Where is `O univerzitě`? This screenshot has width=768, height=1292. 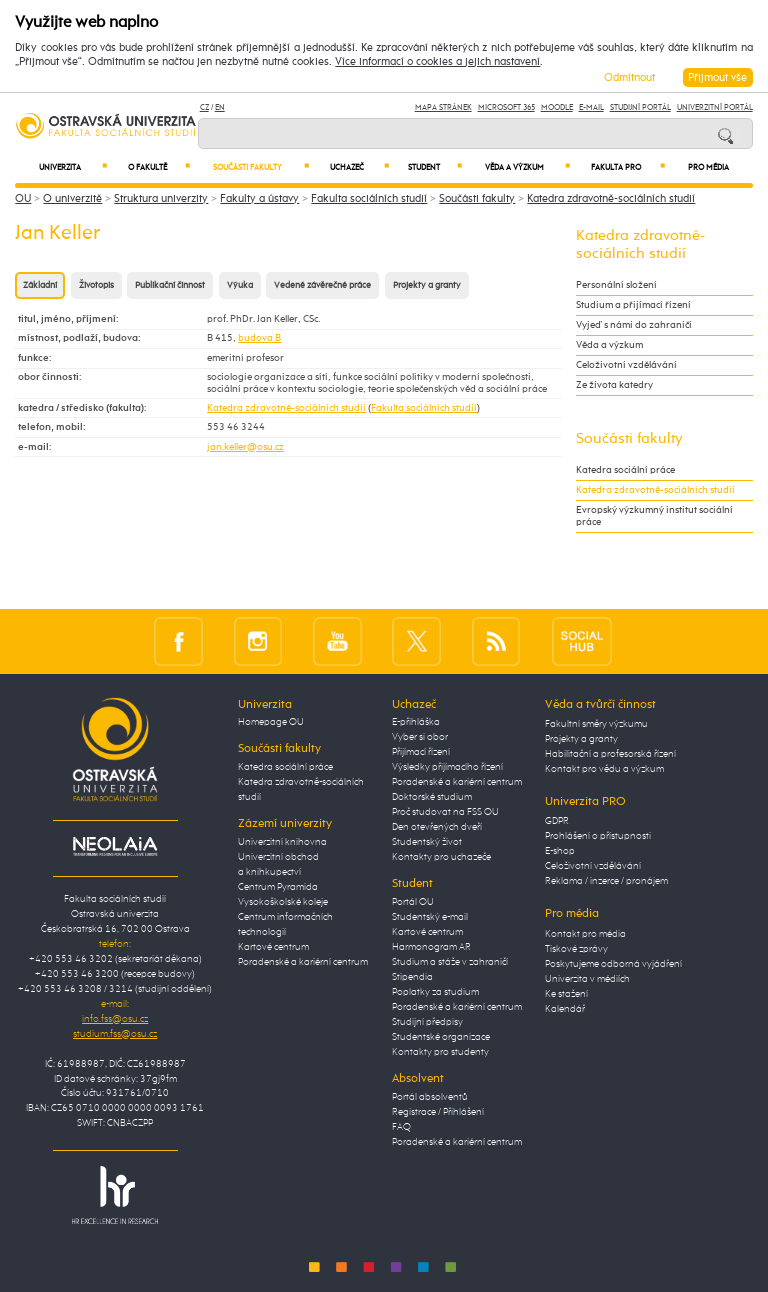
O univerzitě is located at coordinates (72, 198).